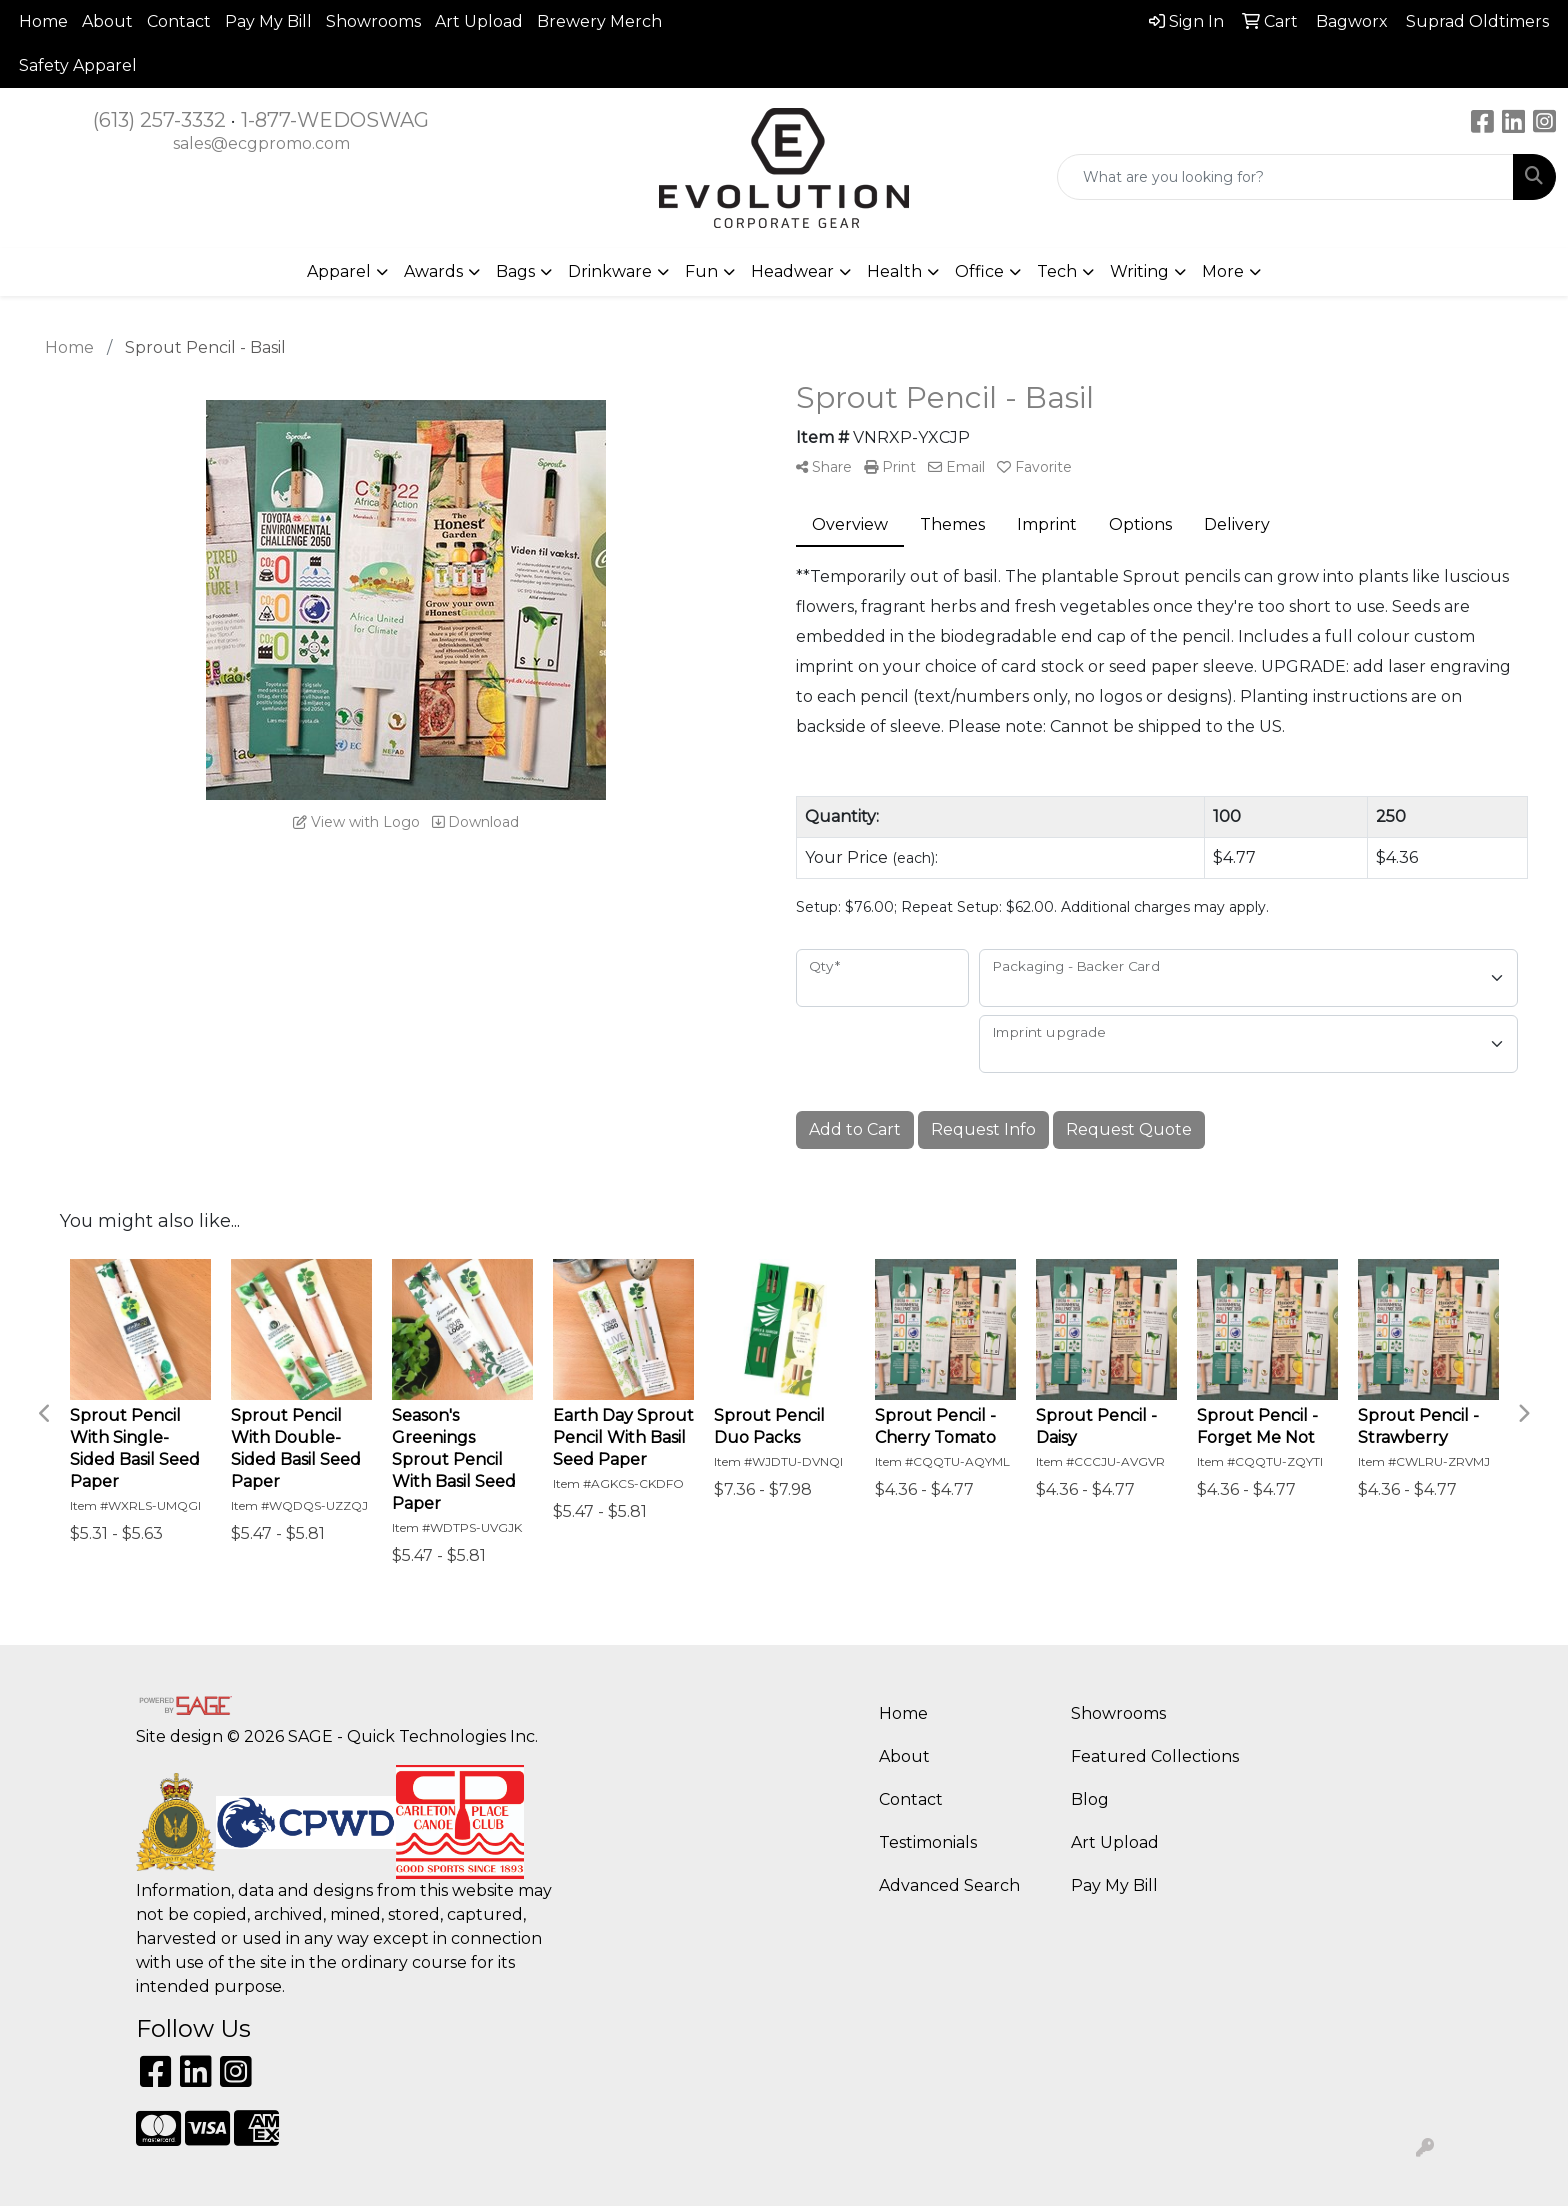  What do you see at coordinates (159, 120) in the screenshot?
I see `(613) 257-3332` at bounding box center [159, 120].